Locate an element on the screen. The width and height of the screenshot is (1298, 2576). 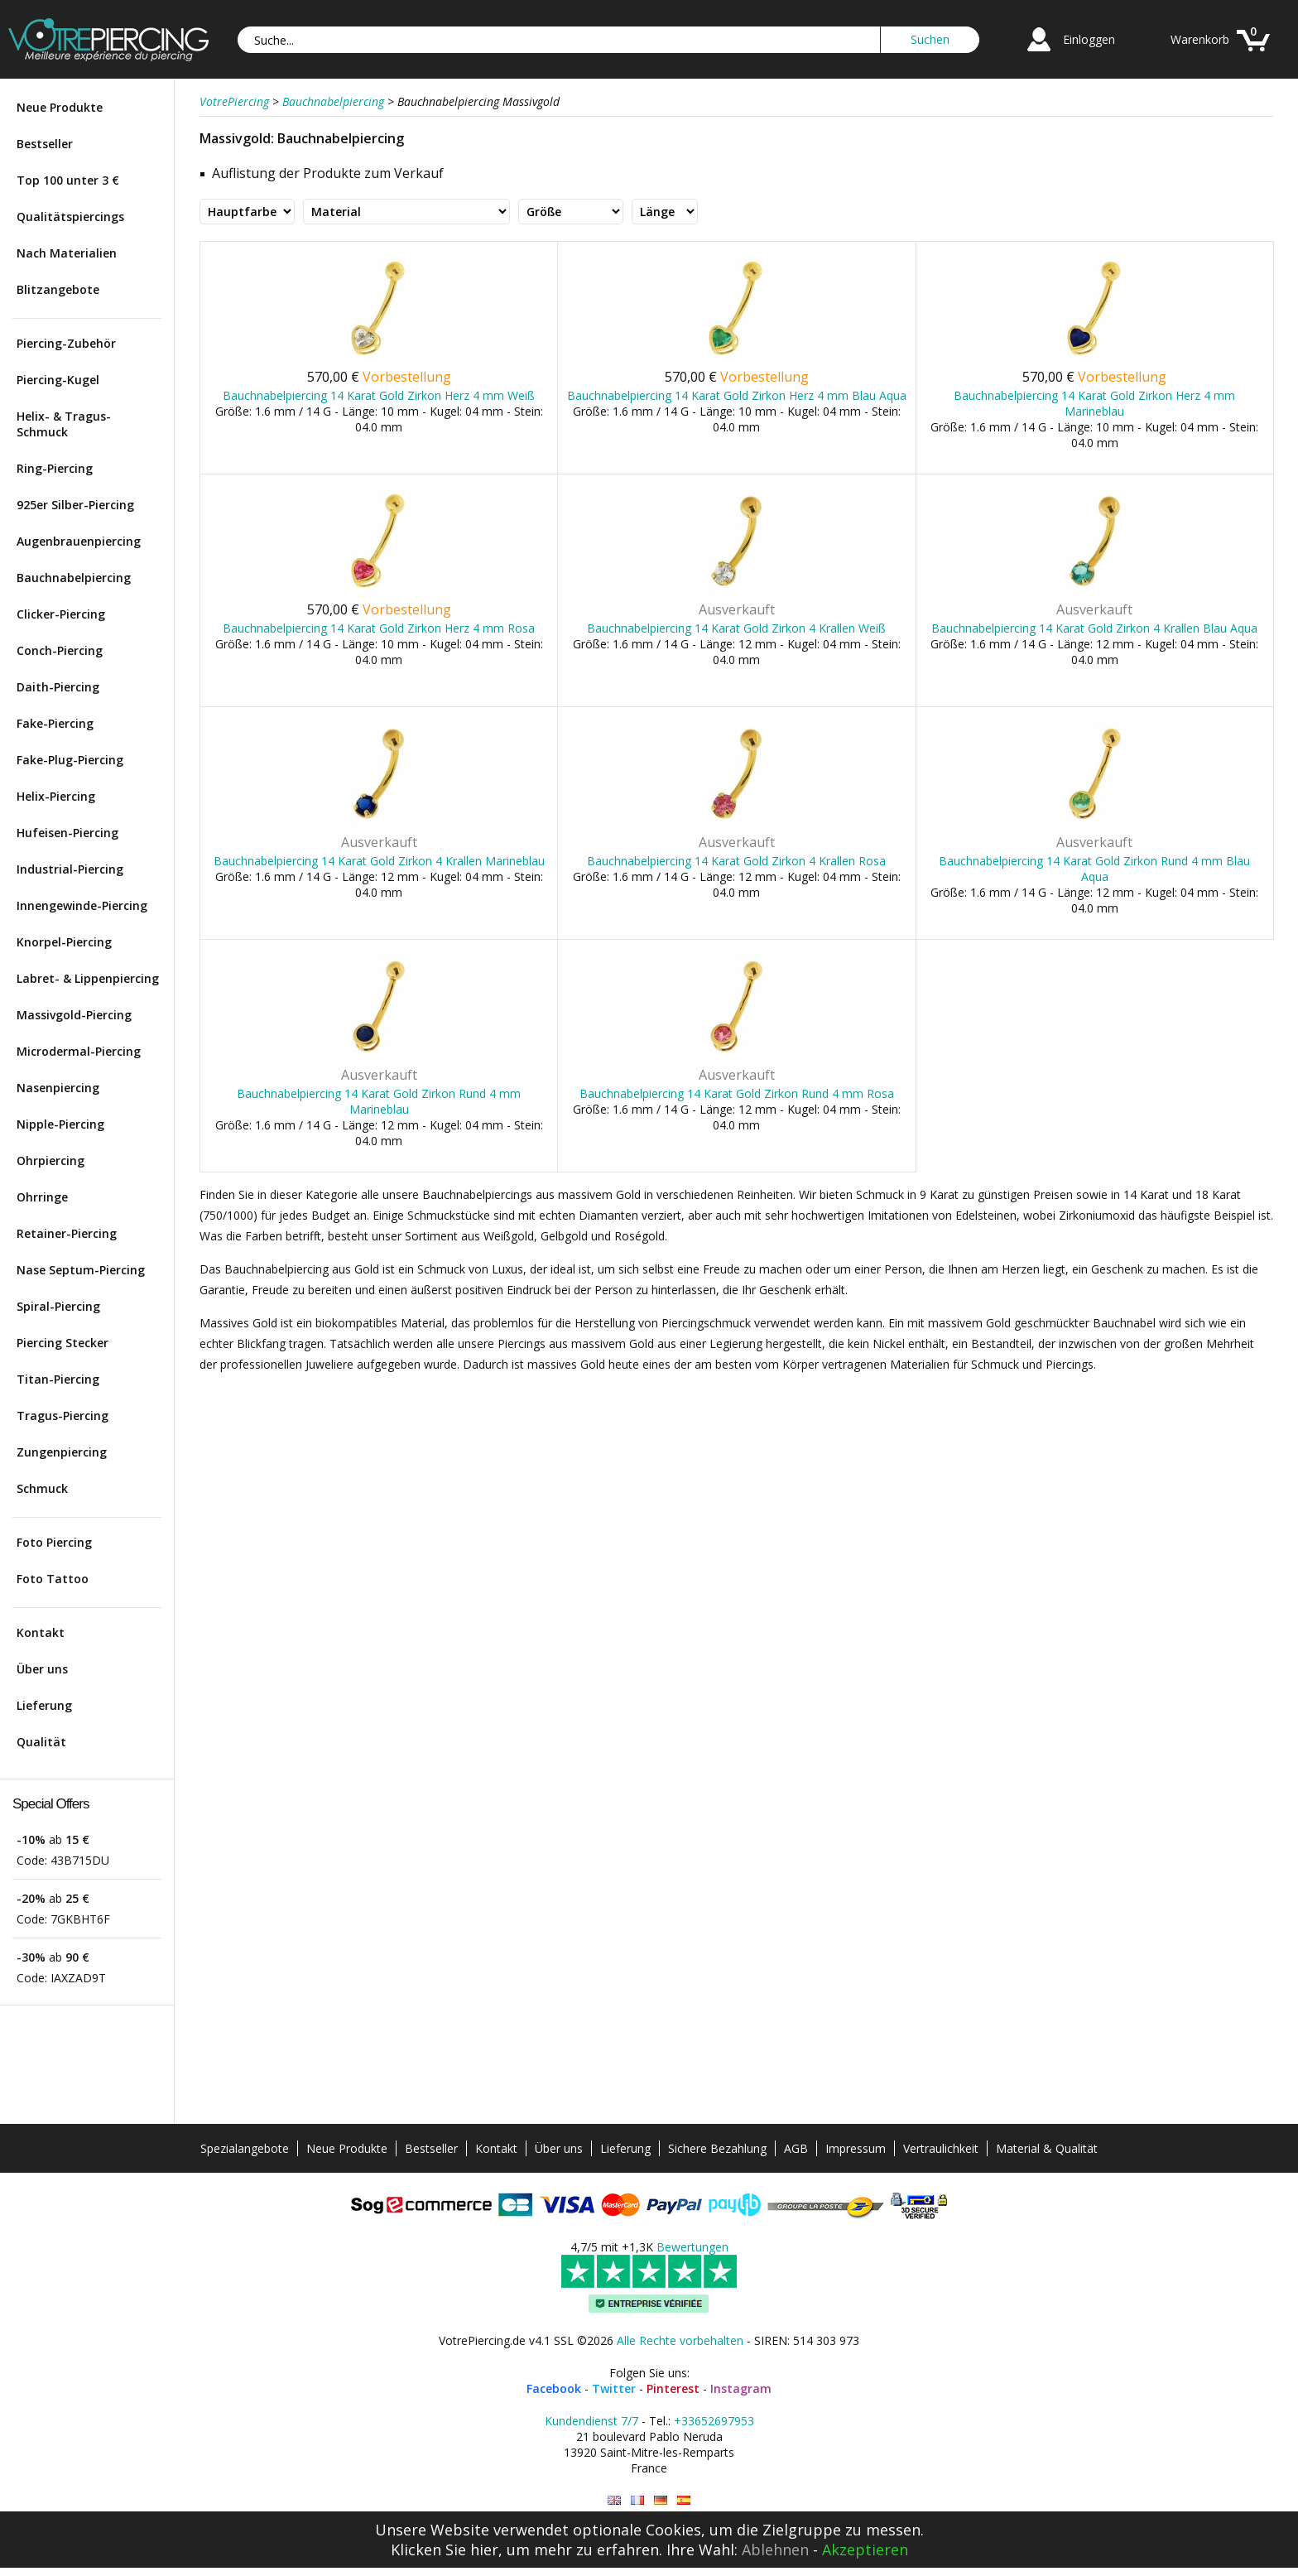
Ohrpiercing is located at coordinates (50, 1160).